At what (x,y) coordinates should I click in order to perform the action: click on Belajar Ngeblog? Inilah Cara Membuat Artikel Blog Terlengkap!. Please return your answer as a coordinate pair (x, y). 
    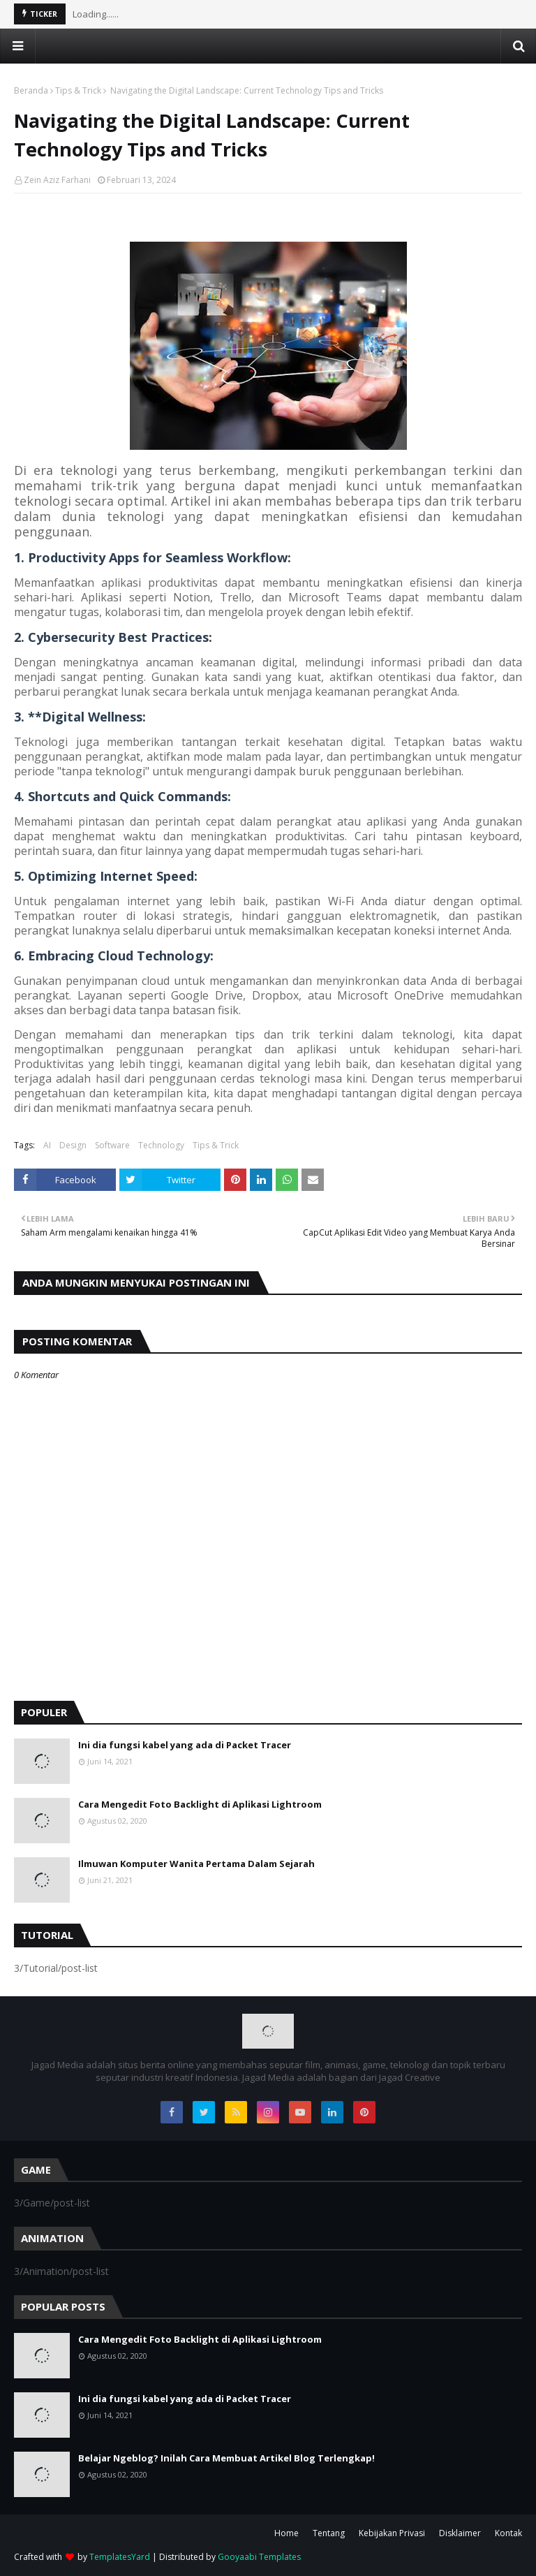
    Looking at the image, I should click on (226, 2458).